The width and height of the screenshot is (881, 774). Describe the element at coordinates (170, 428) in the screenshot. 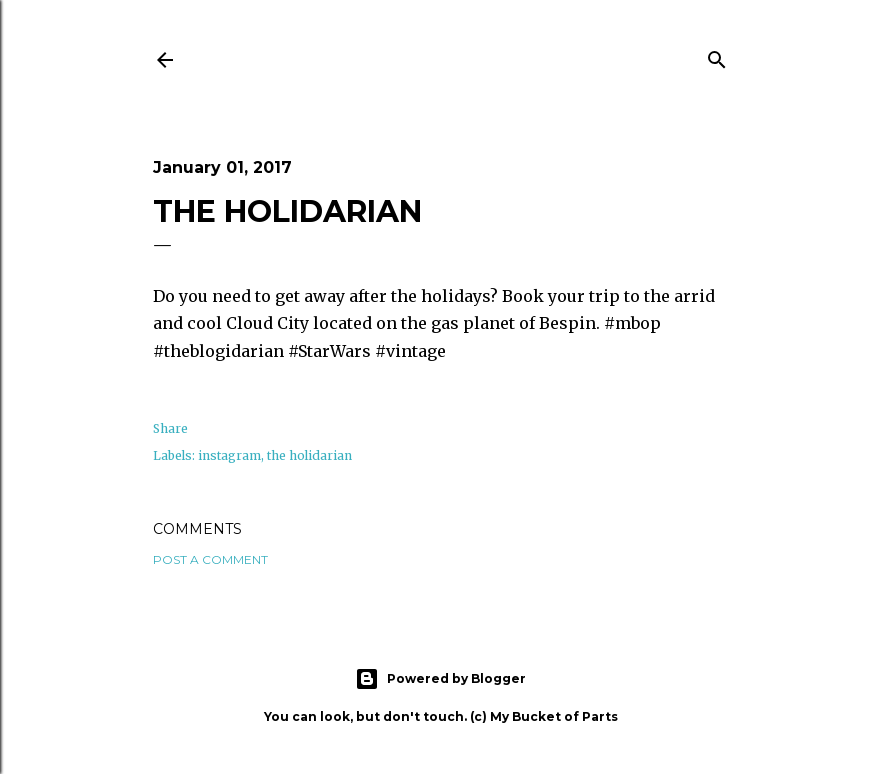

I see `Share [button]` at that location.